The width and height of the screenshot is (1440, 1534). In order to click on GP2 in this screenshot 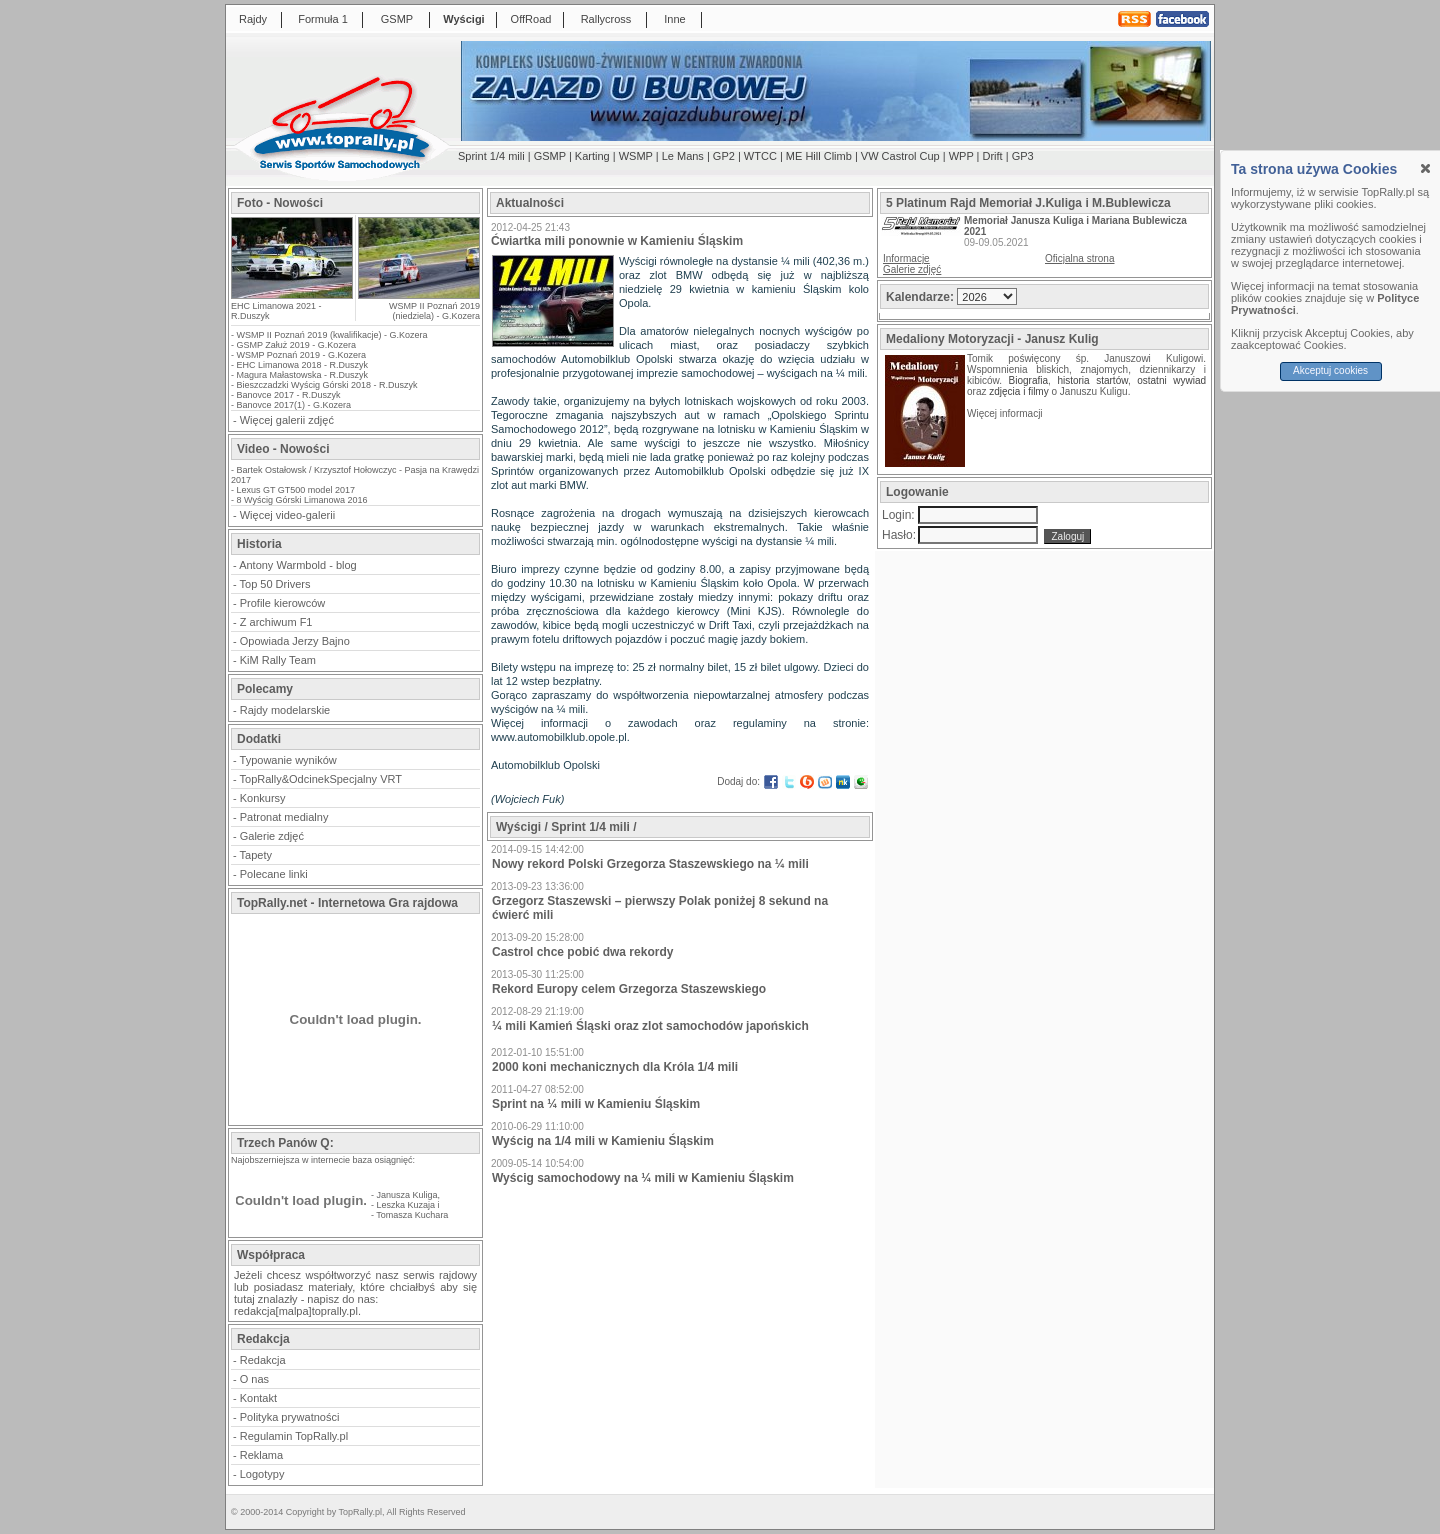, I will do `click(724, 156)`.